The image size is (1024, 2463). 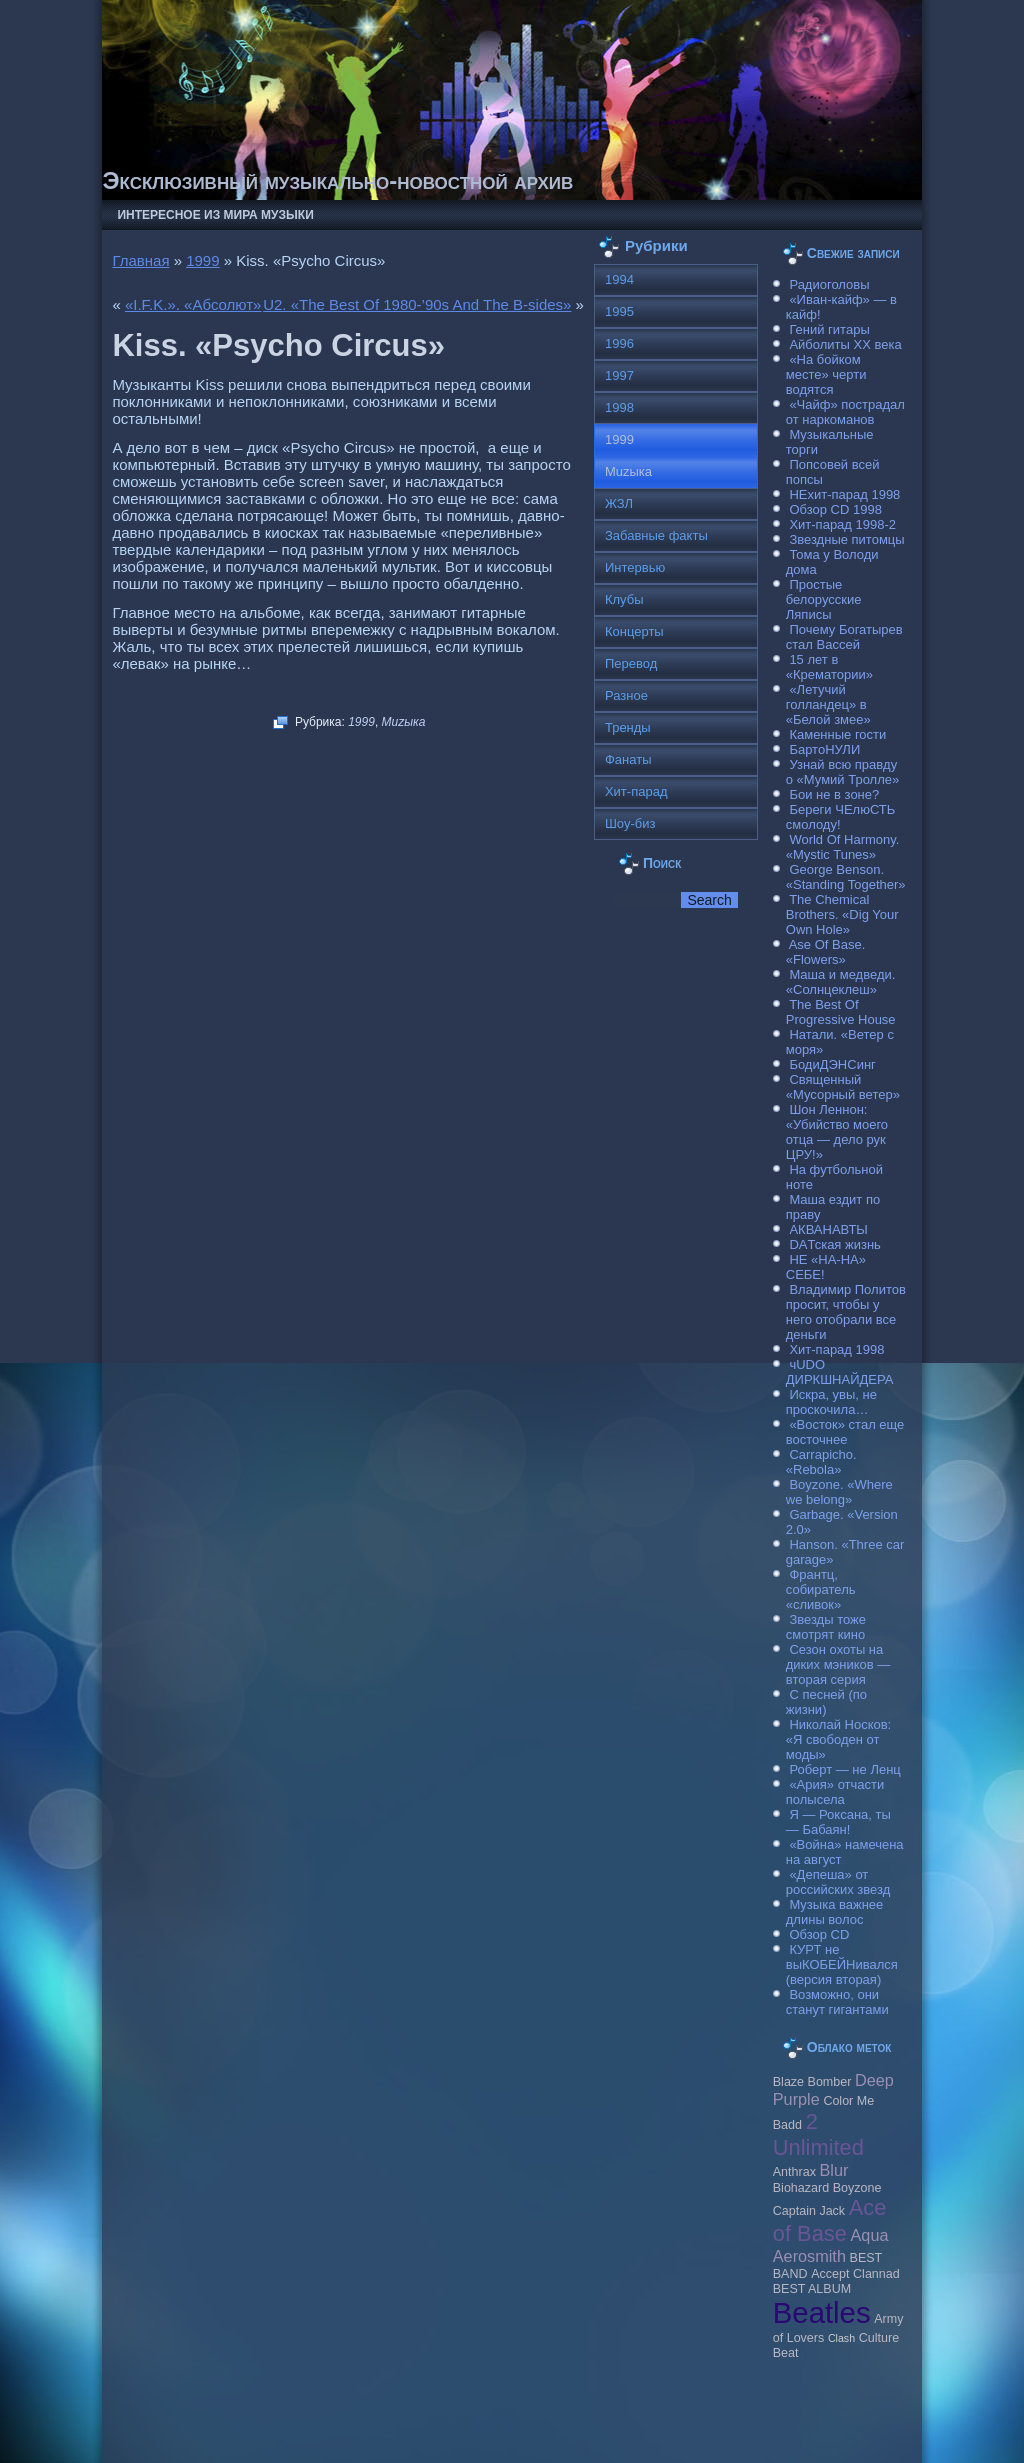 I want to click on БартоНУЛИ, so click(x=824, y=749).